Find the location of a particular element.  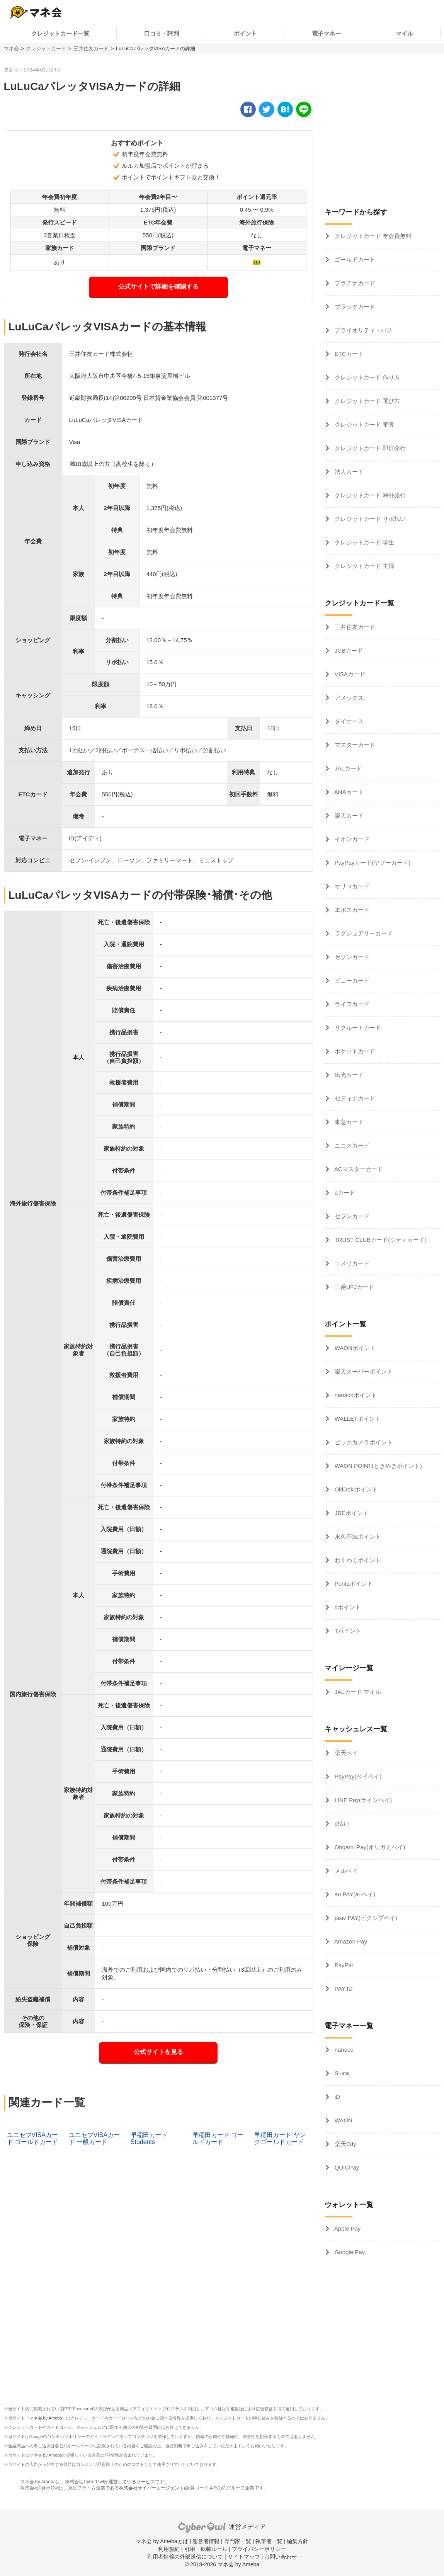

引用・転載ルール is located at coordinates (206, 2549).